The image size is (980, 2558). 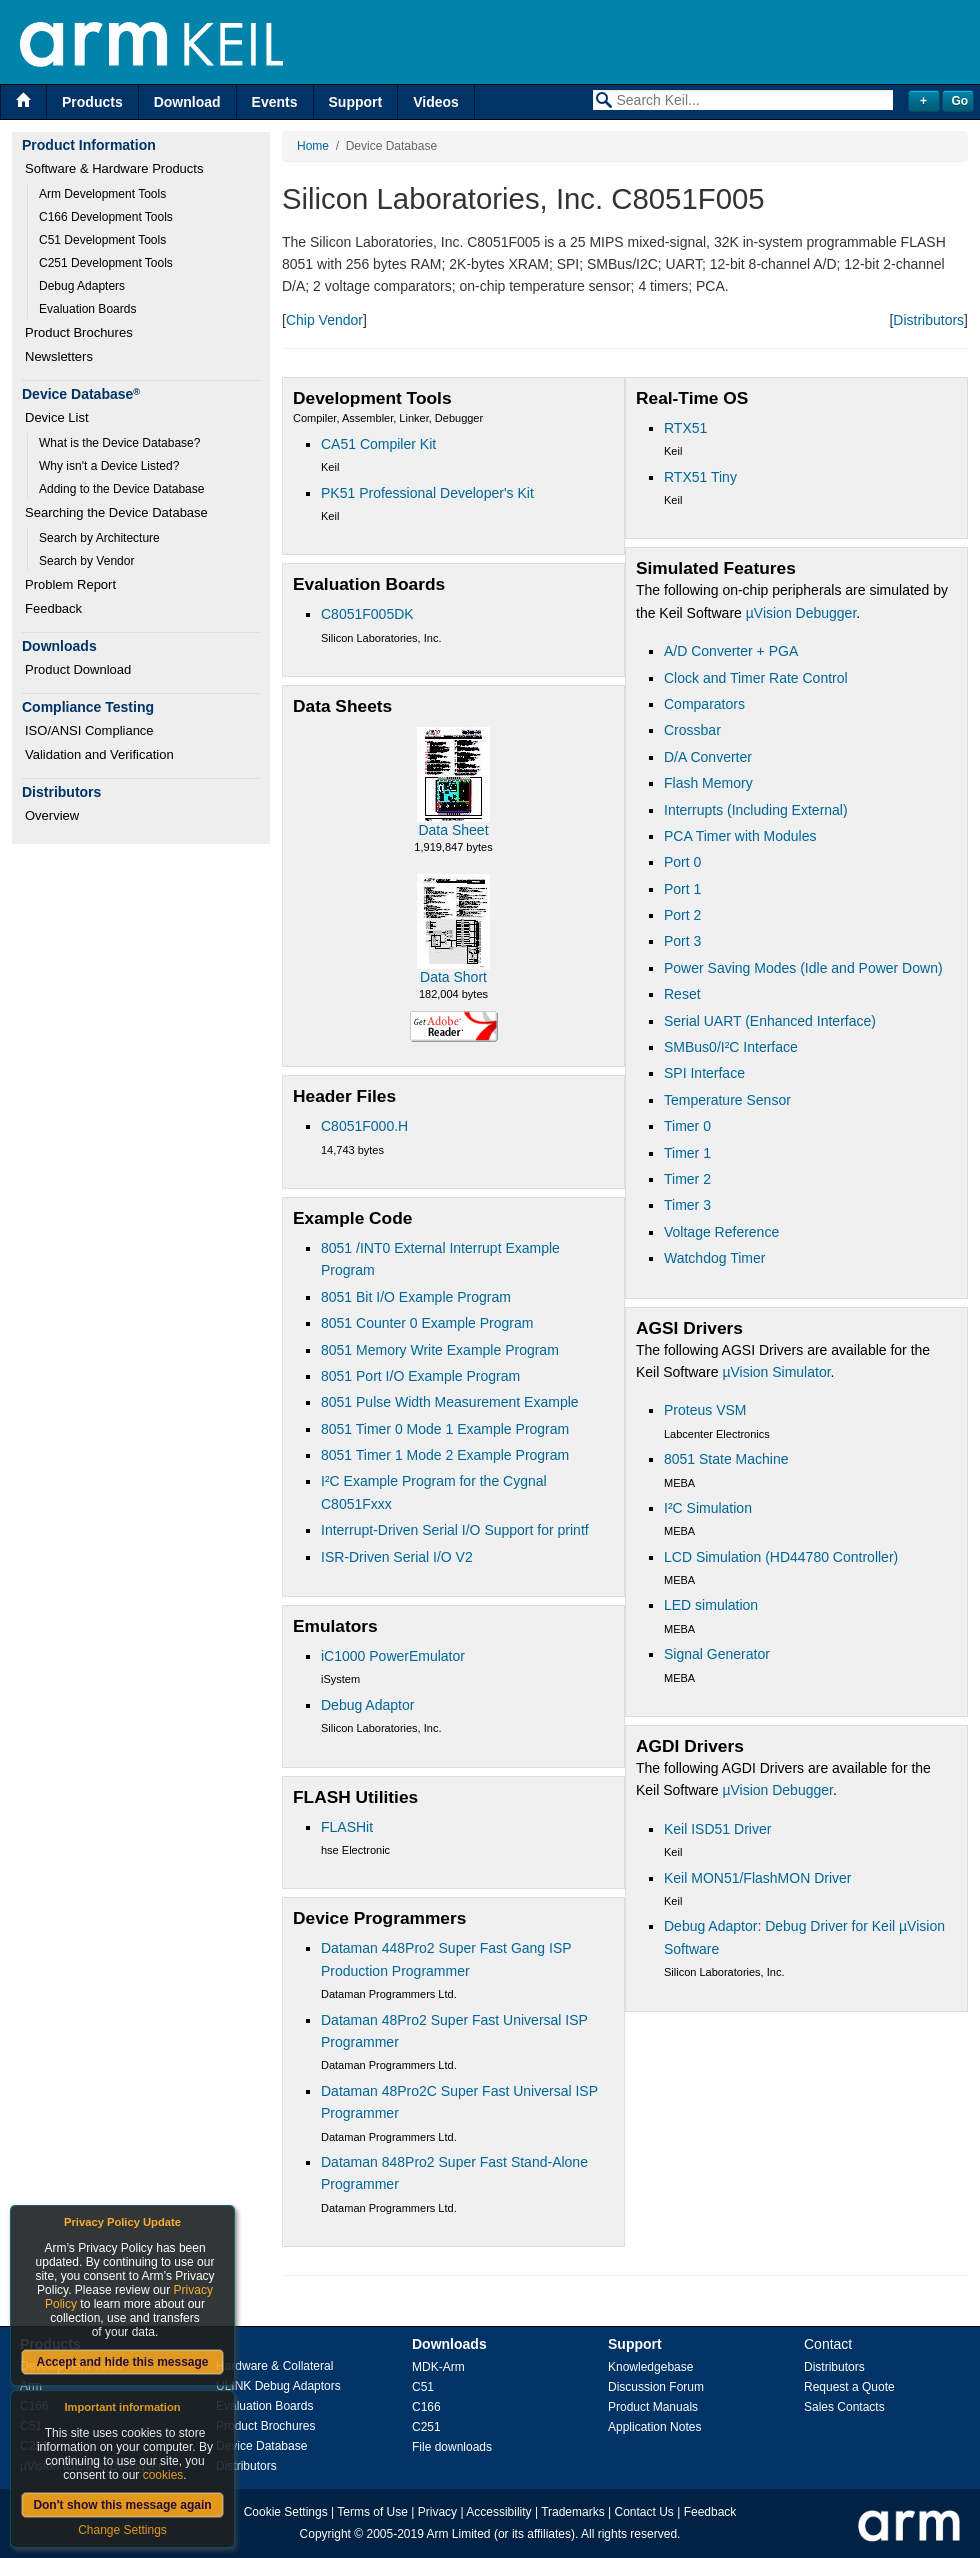 What do you see at coordinates (449, 2344) in the screenshot?
I see `Downloads` at bounding box center [449, 2344].